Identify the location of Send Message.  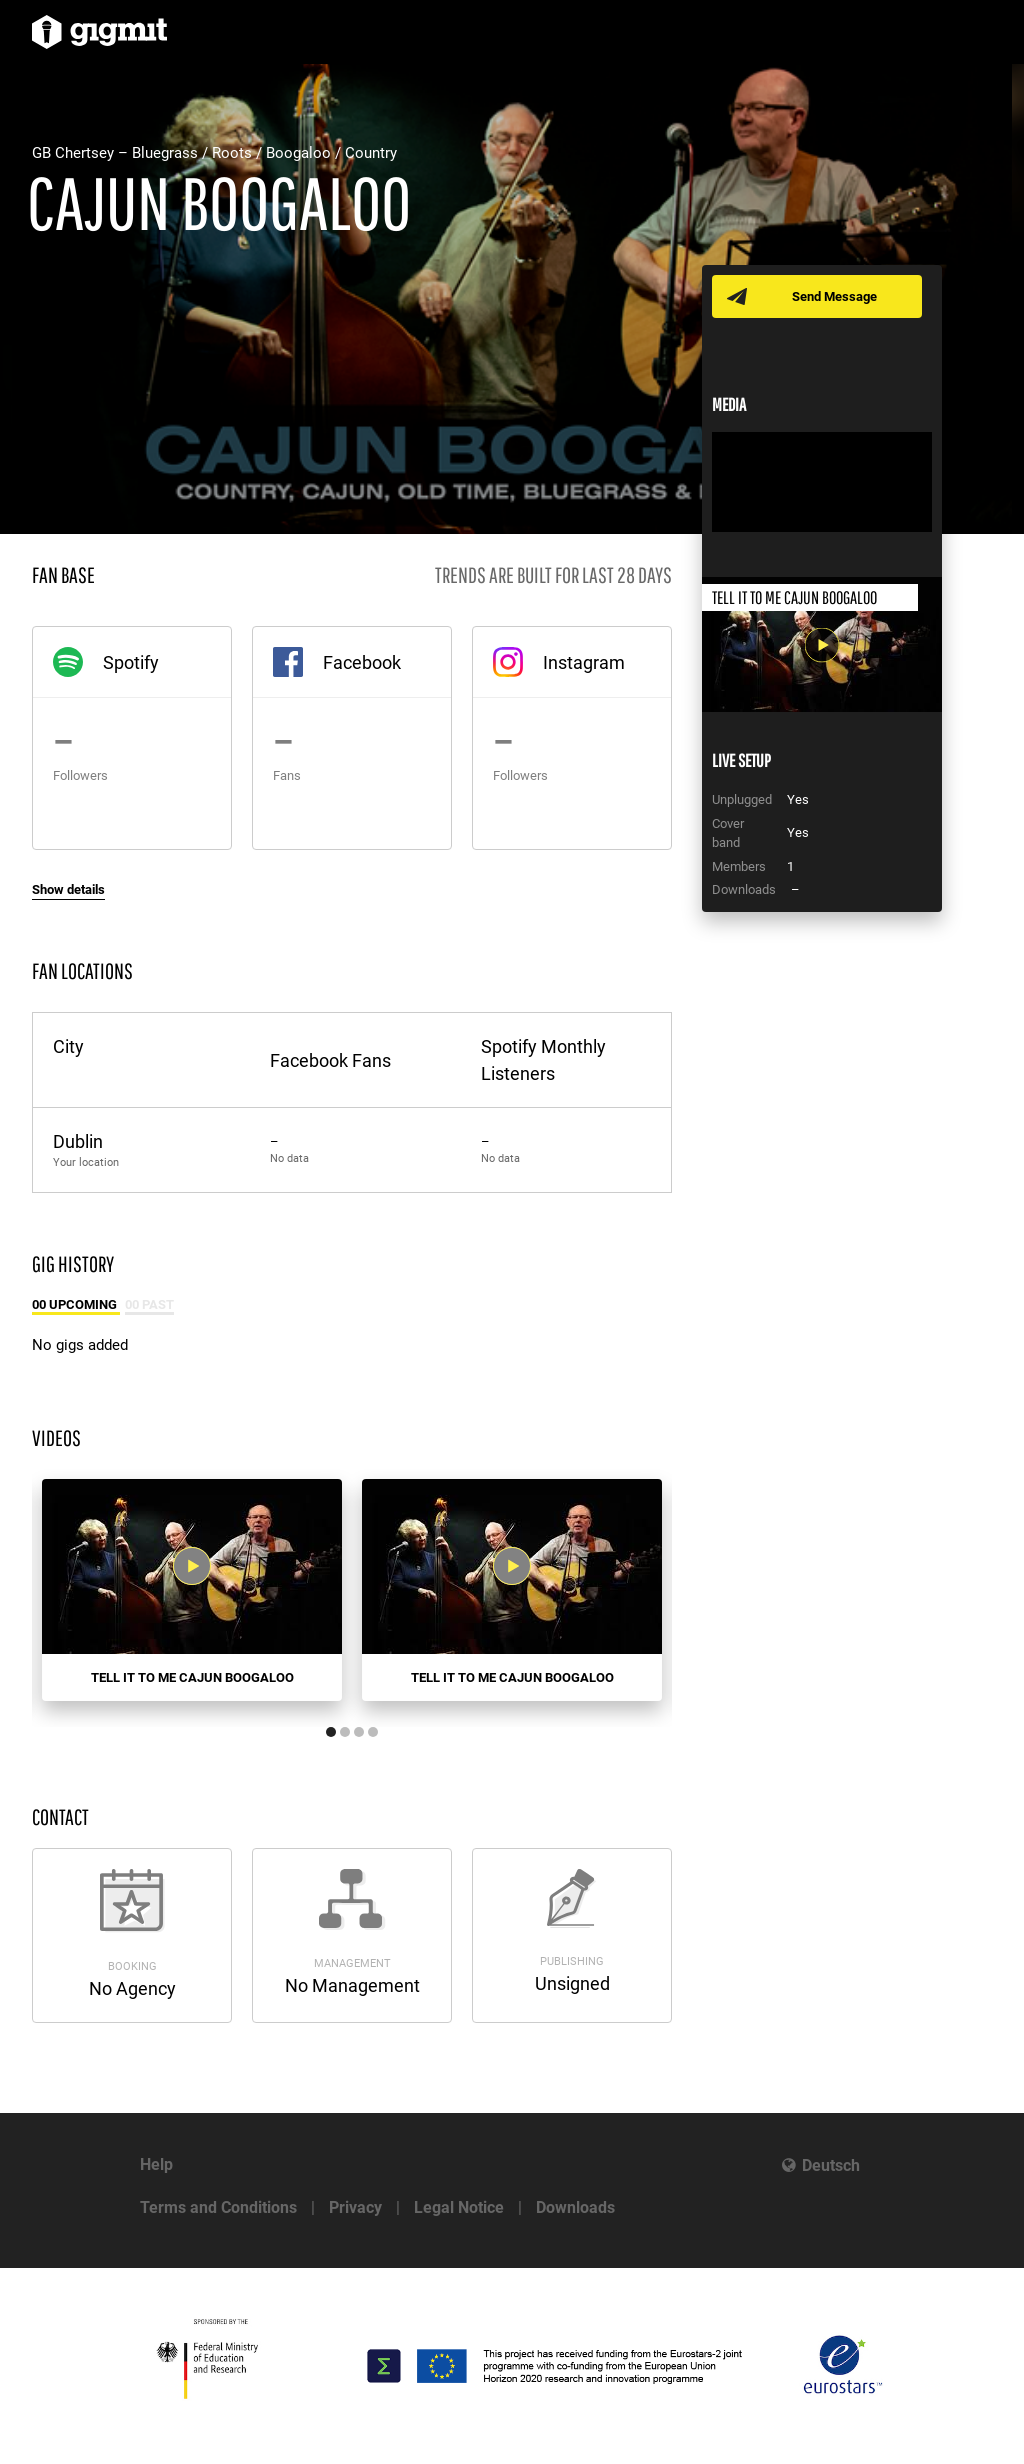
(834, 296).